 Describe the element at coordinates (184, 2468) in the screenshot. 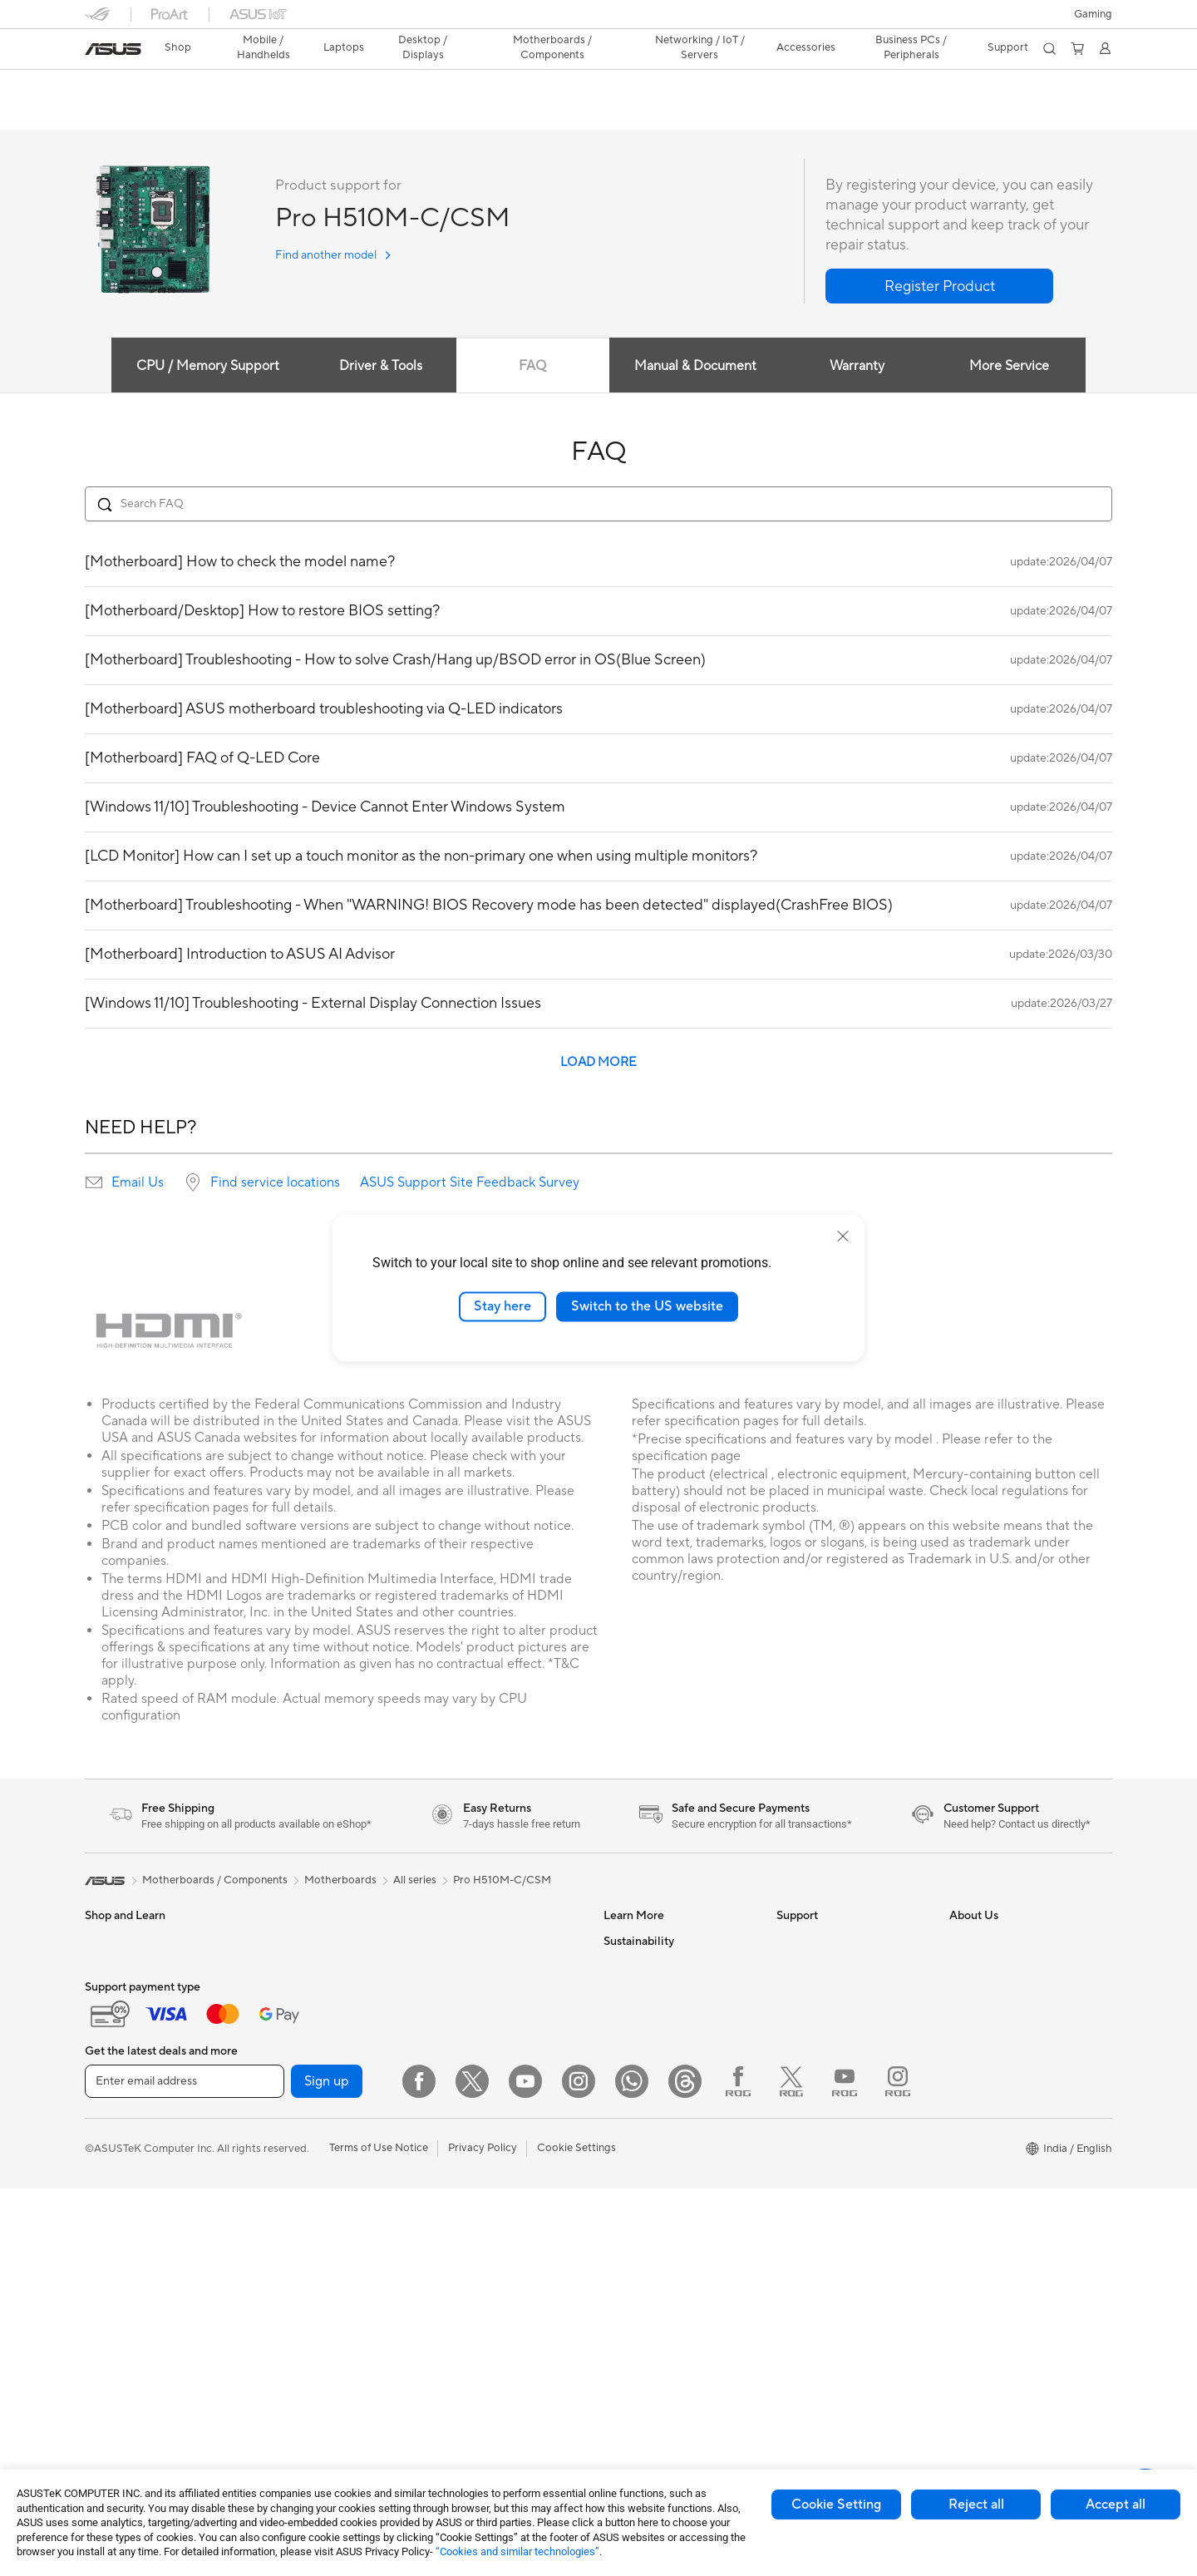

I see `[Enter email address]` at that location.